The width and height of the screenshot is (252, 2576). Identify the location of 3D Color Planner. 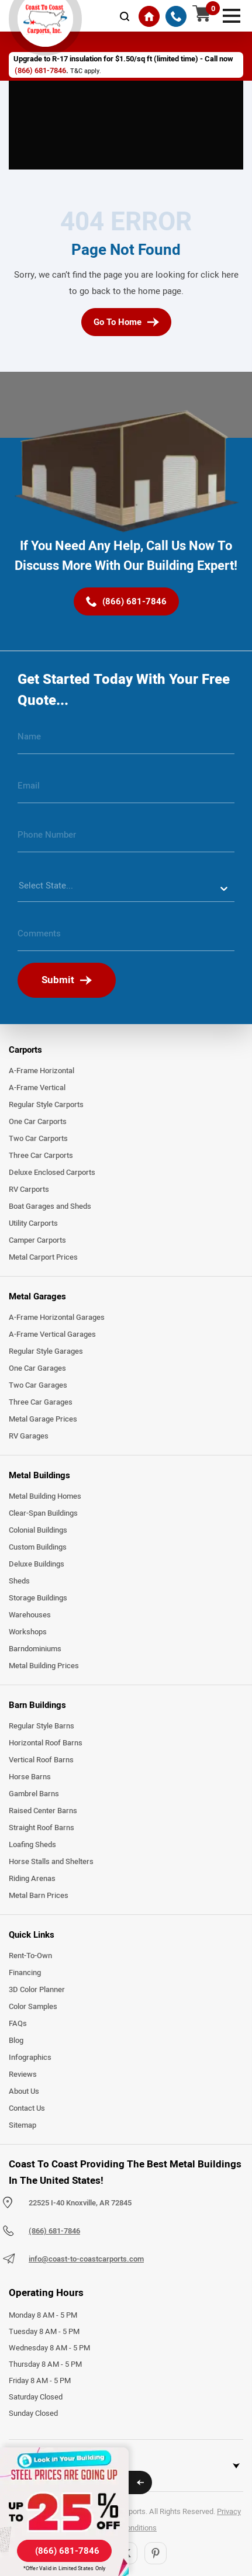
(37, 1989).